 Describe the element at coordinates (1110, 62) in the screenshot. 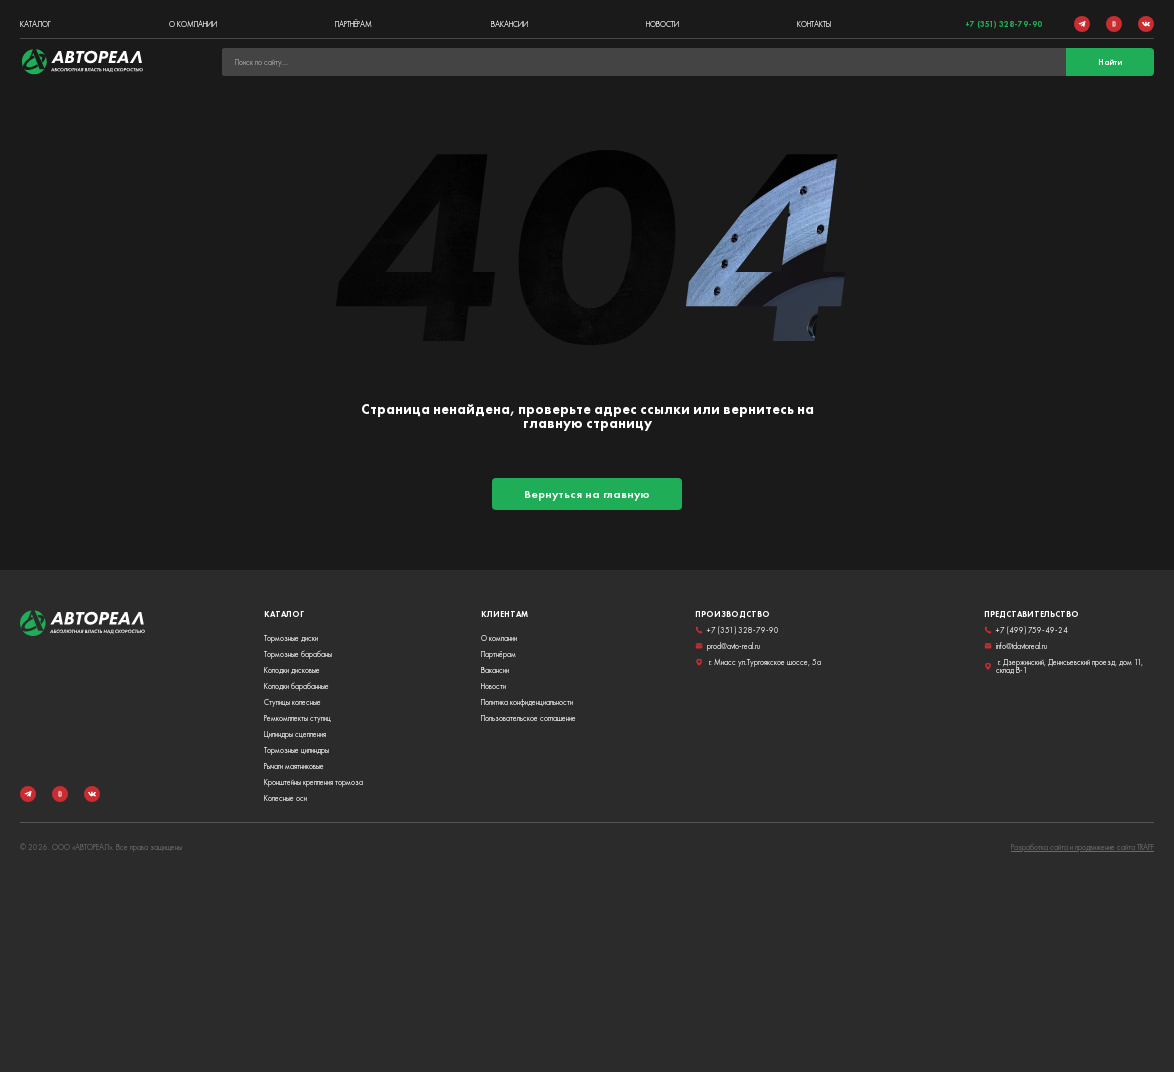

I see `Найти` at that location.